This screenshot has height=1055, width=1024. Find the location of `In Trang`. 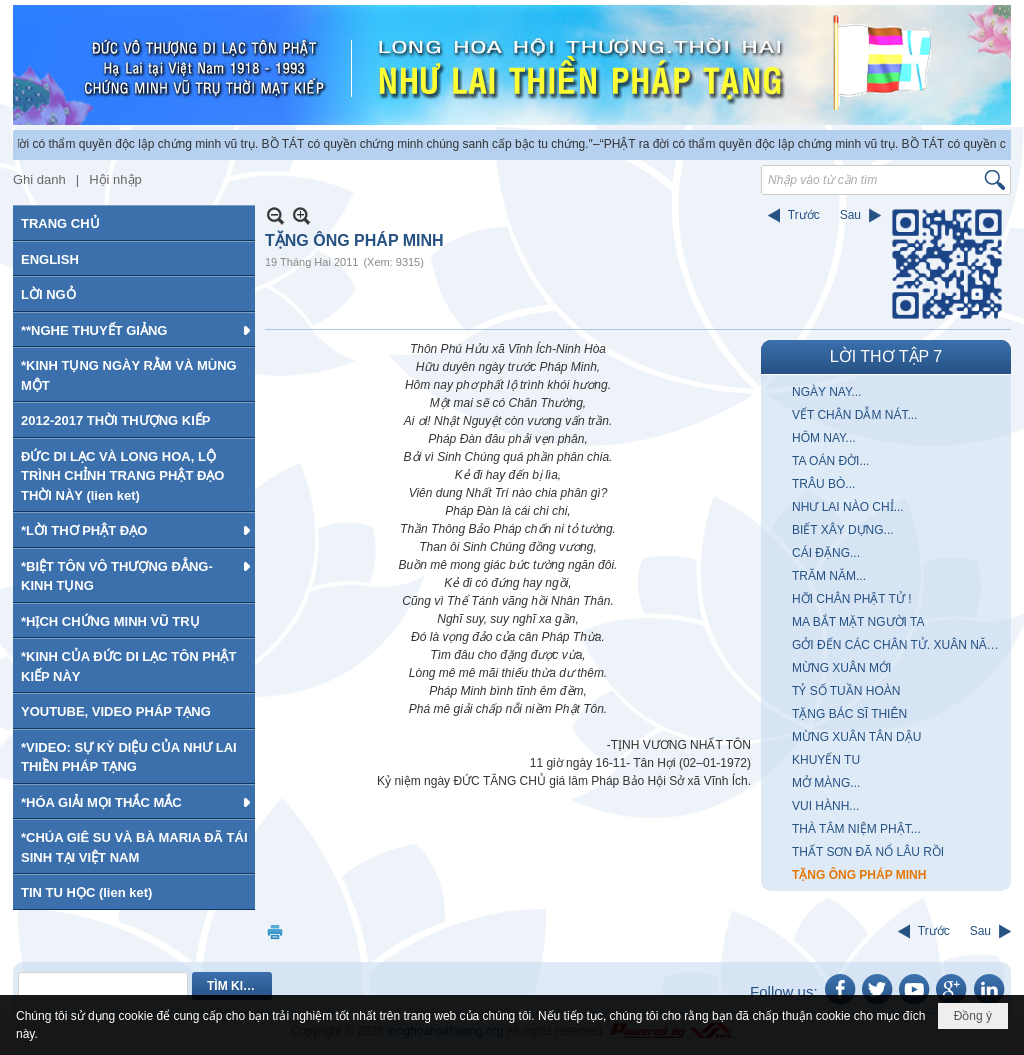

In Trang is located at coordinates (275, 931).